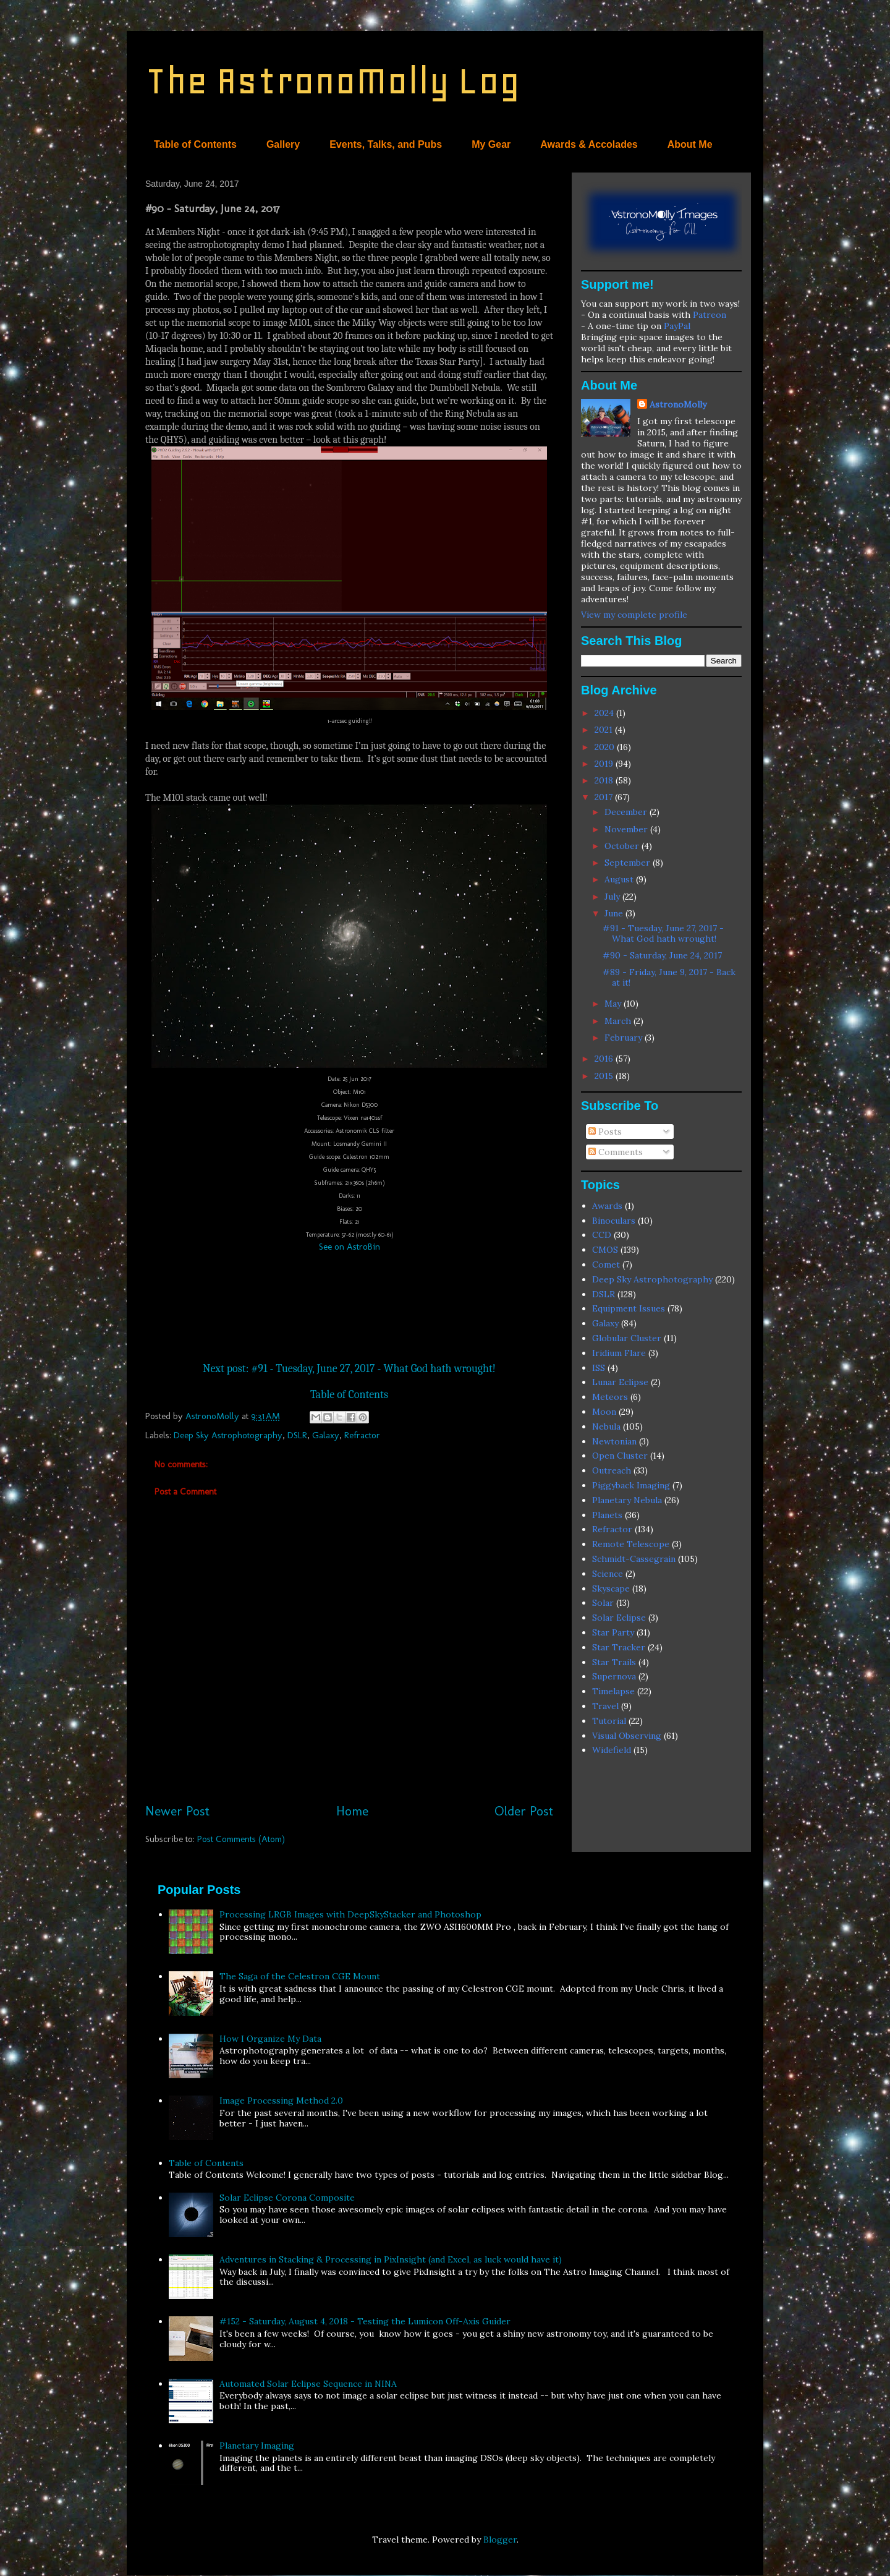  I want to click on #89 - Friday, June 9, 2017 - Back at it!, so click(669, 977).